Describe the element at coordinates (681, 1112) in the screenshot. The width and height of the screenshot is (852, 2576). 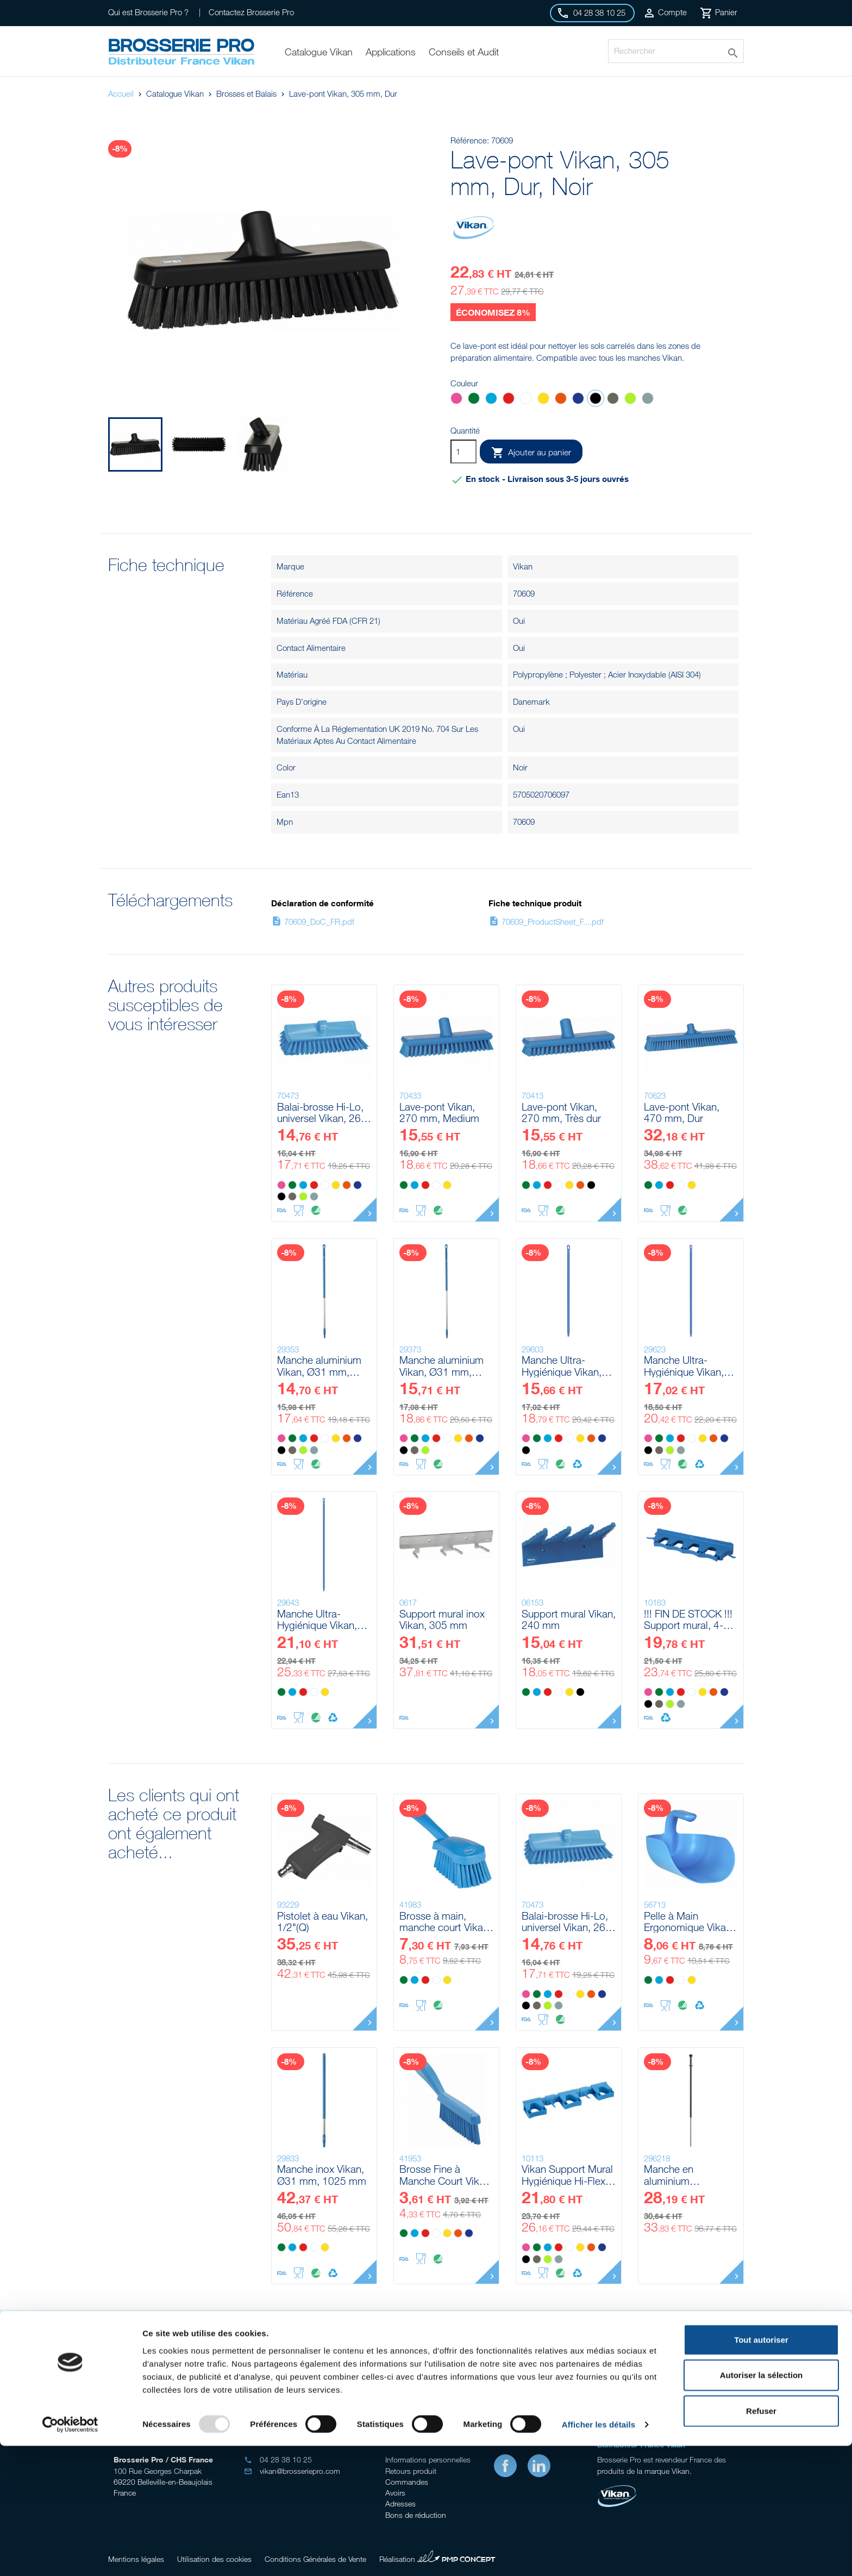
I see `Lave-pont Vikan, 470 mm, Dur` at that location.